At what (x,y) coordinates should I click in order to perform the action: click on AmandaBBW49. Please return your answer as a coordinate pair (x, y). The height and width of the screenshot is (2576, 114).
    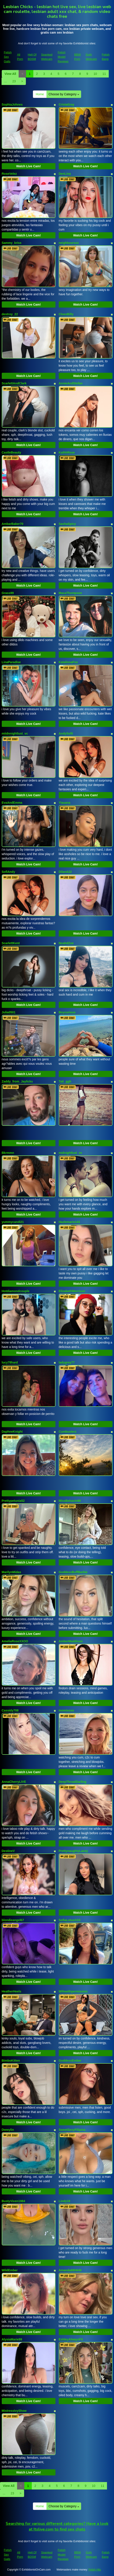
    Looking at the image, I should click on (70, 2270).